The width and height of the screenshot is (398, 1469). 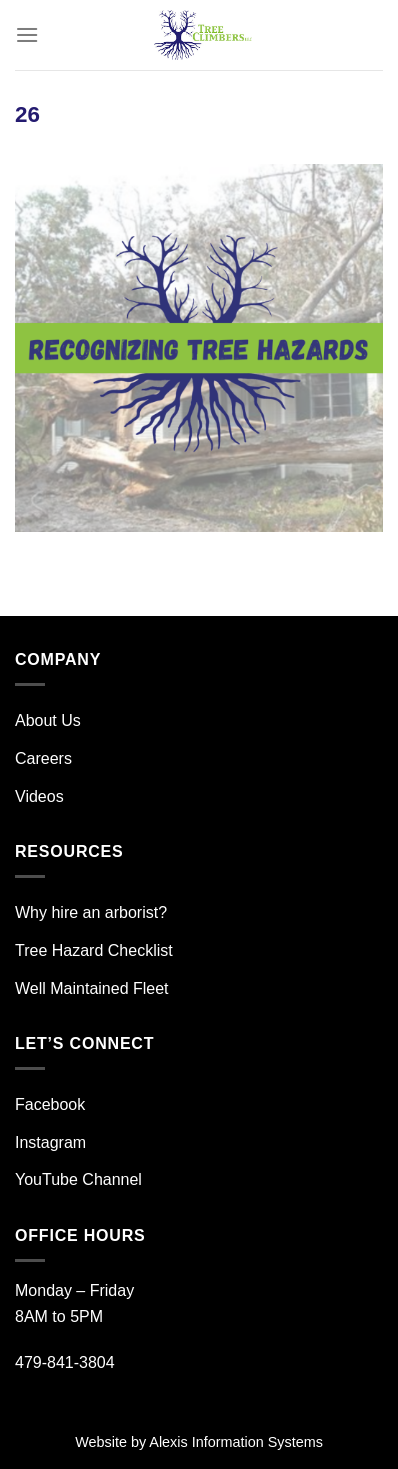 What do you see at coordinates (92, 988) in the screenshot?
I see `Well Maintained Fleet` at bounding box center [92, 988].